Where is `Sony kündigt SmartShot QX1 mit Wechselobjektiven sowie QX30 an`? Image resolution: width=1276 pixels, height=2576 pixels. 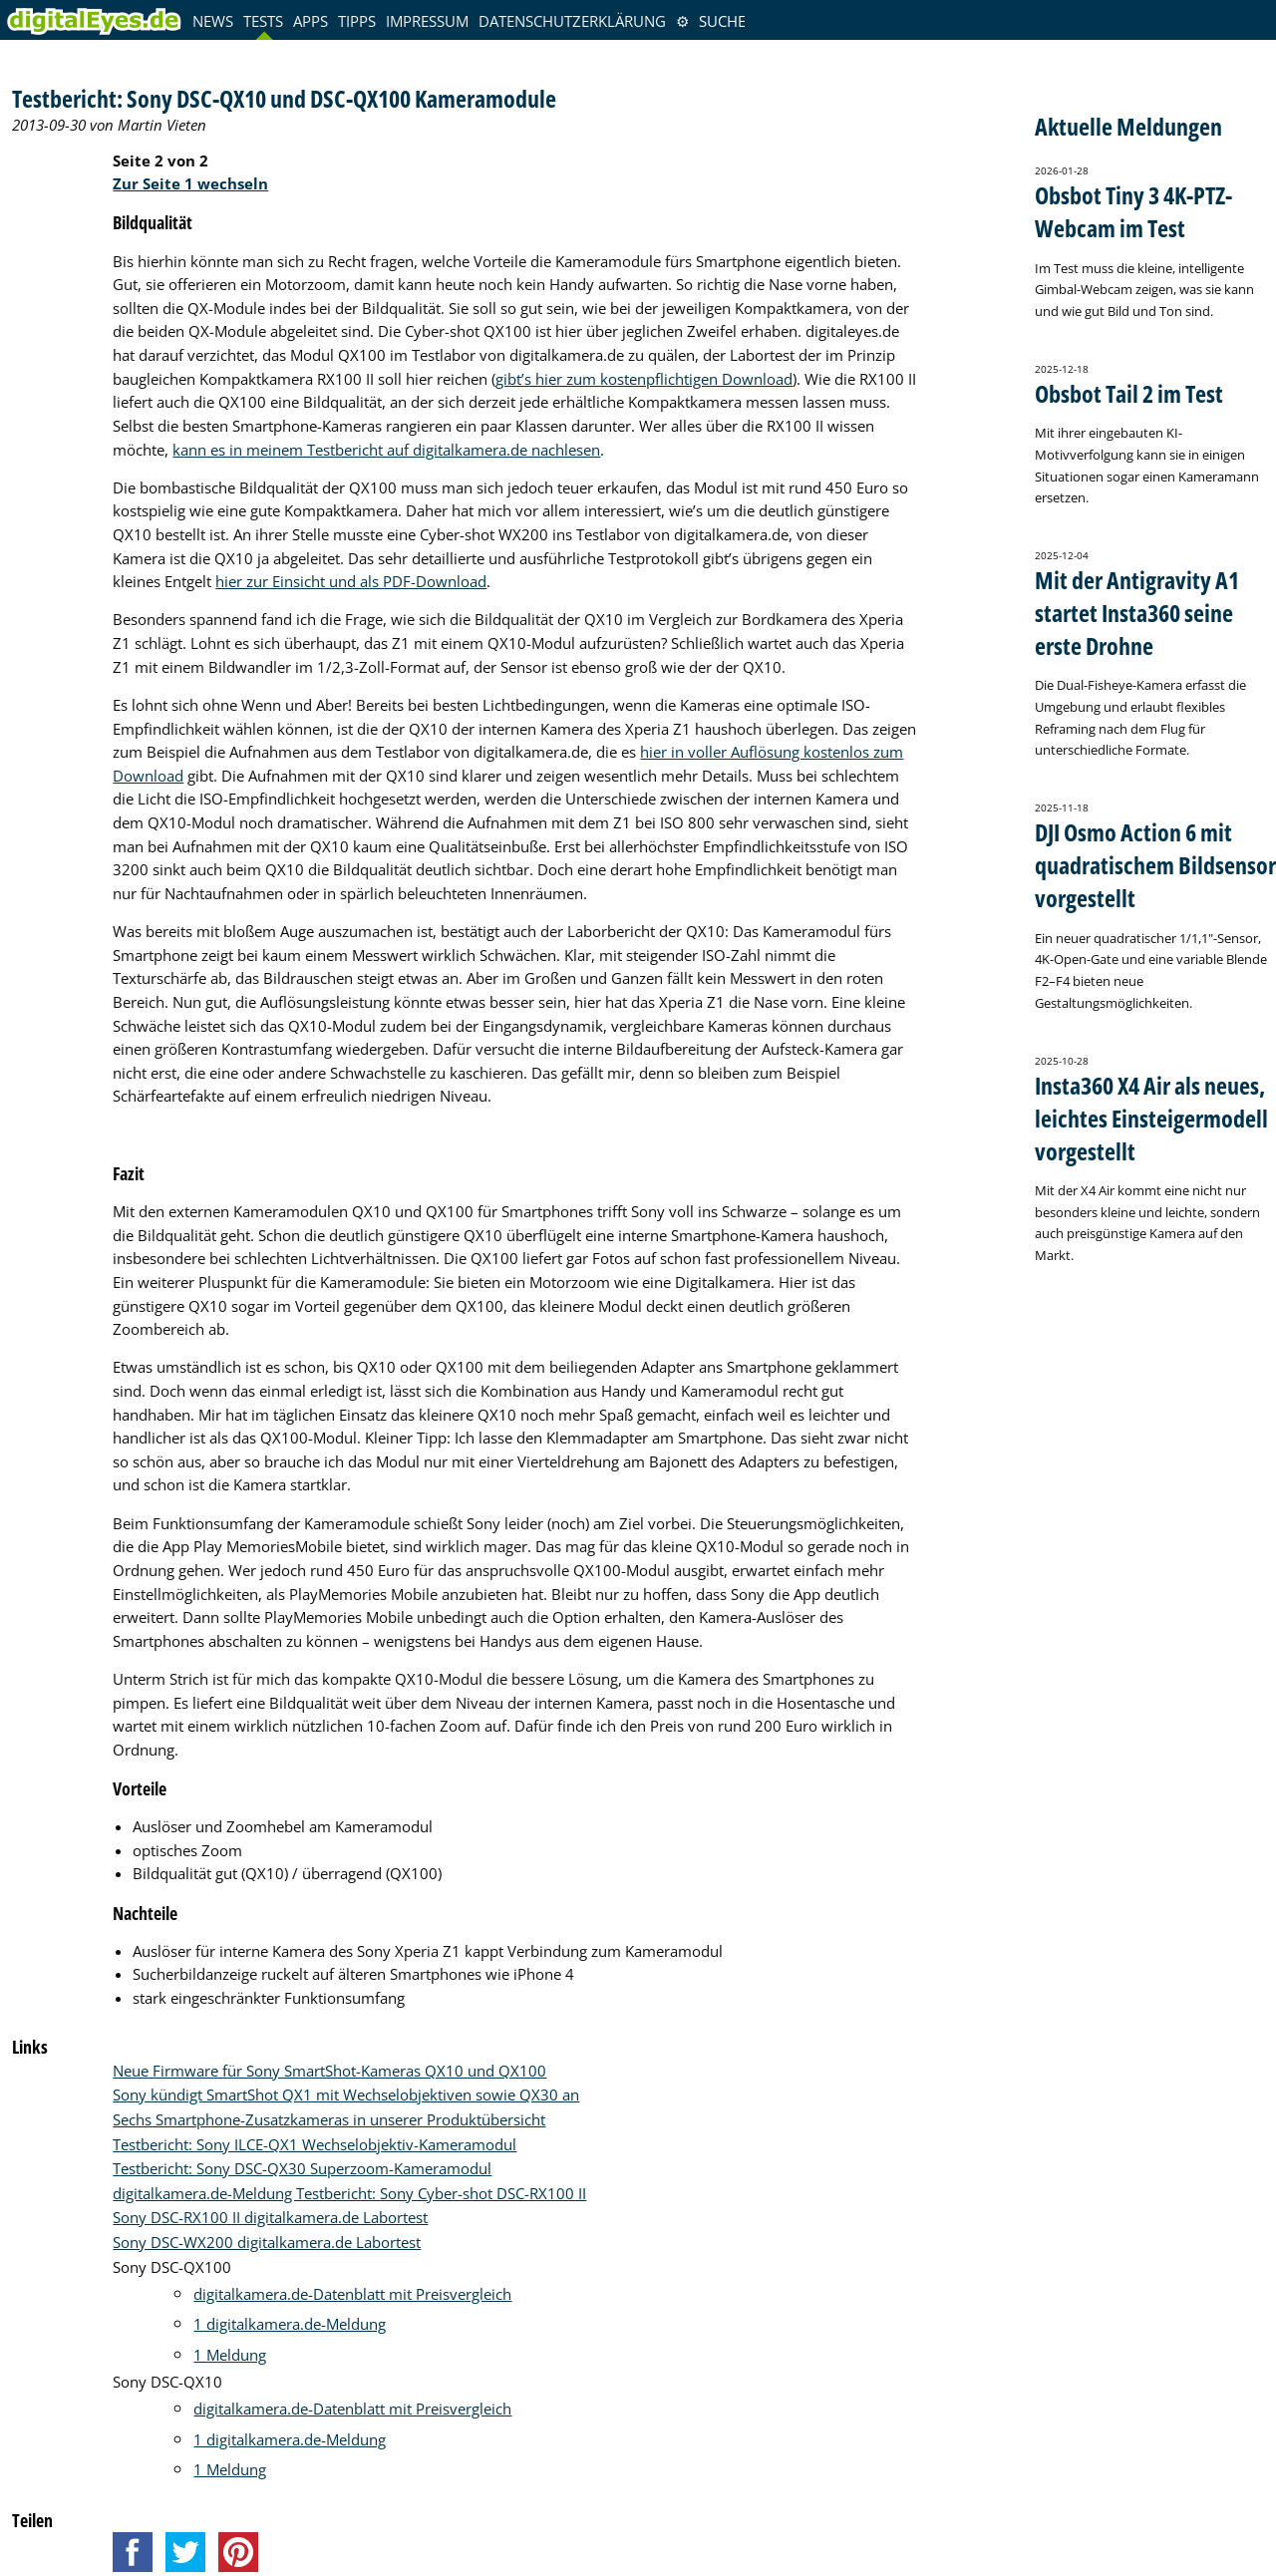 Sony kündigt SmartShot QX1 mit Wechselobjektiven sowie QX30 an is located at coordinates (346, 2094).